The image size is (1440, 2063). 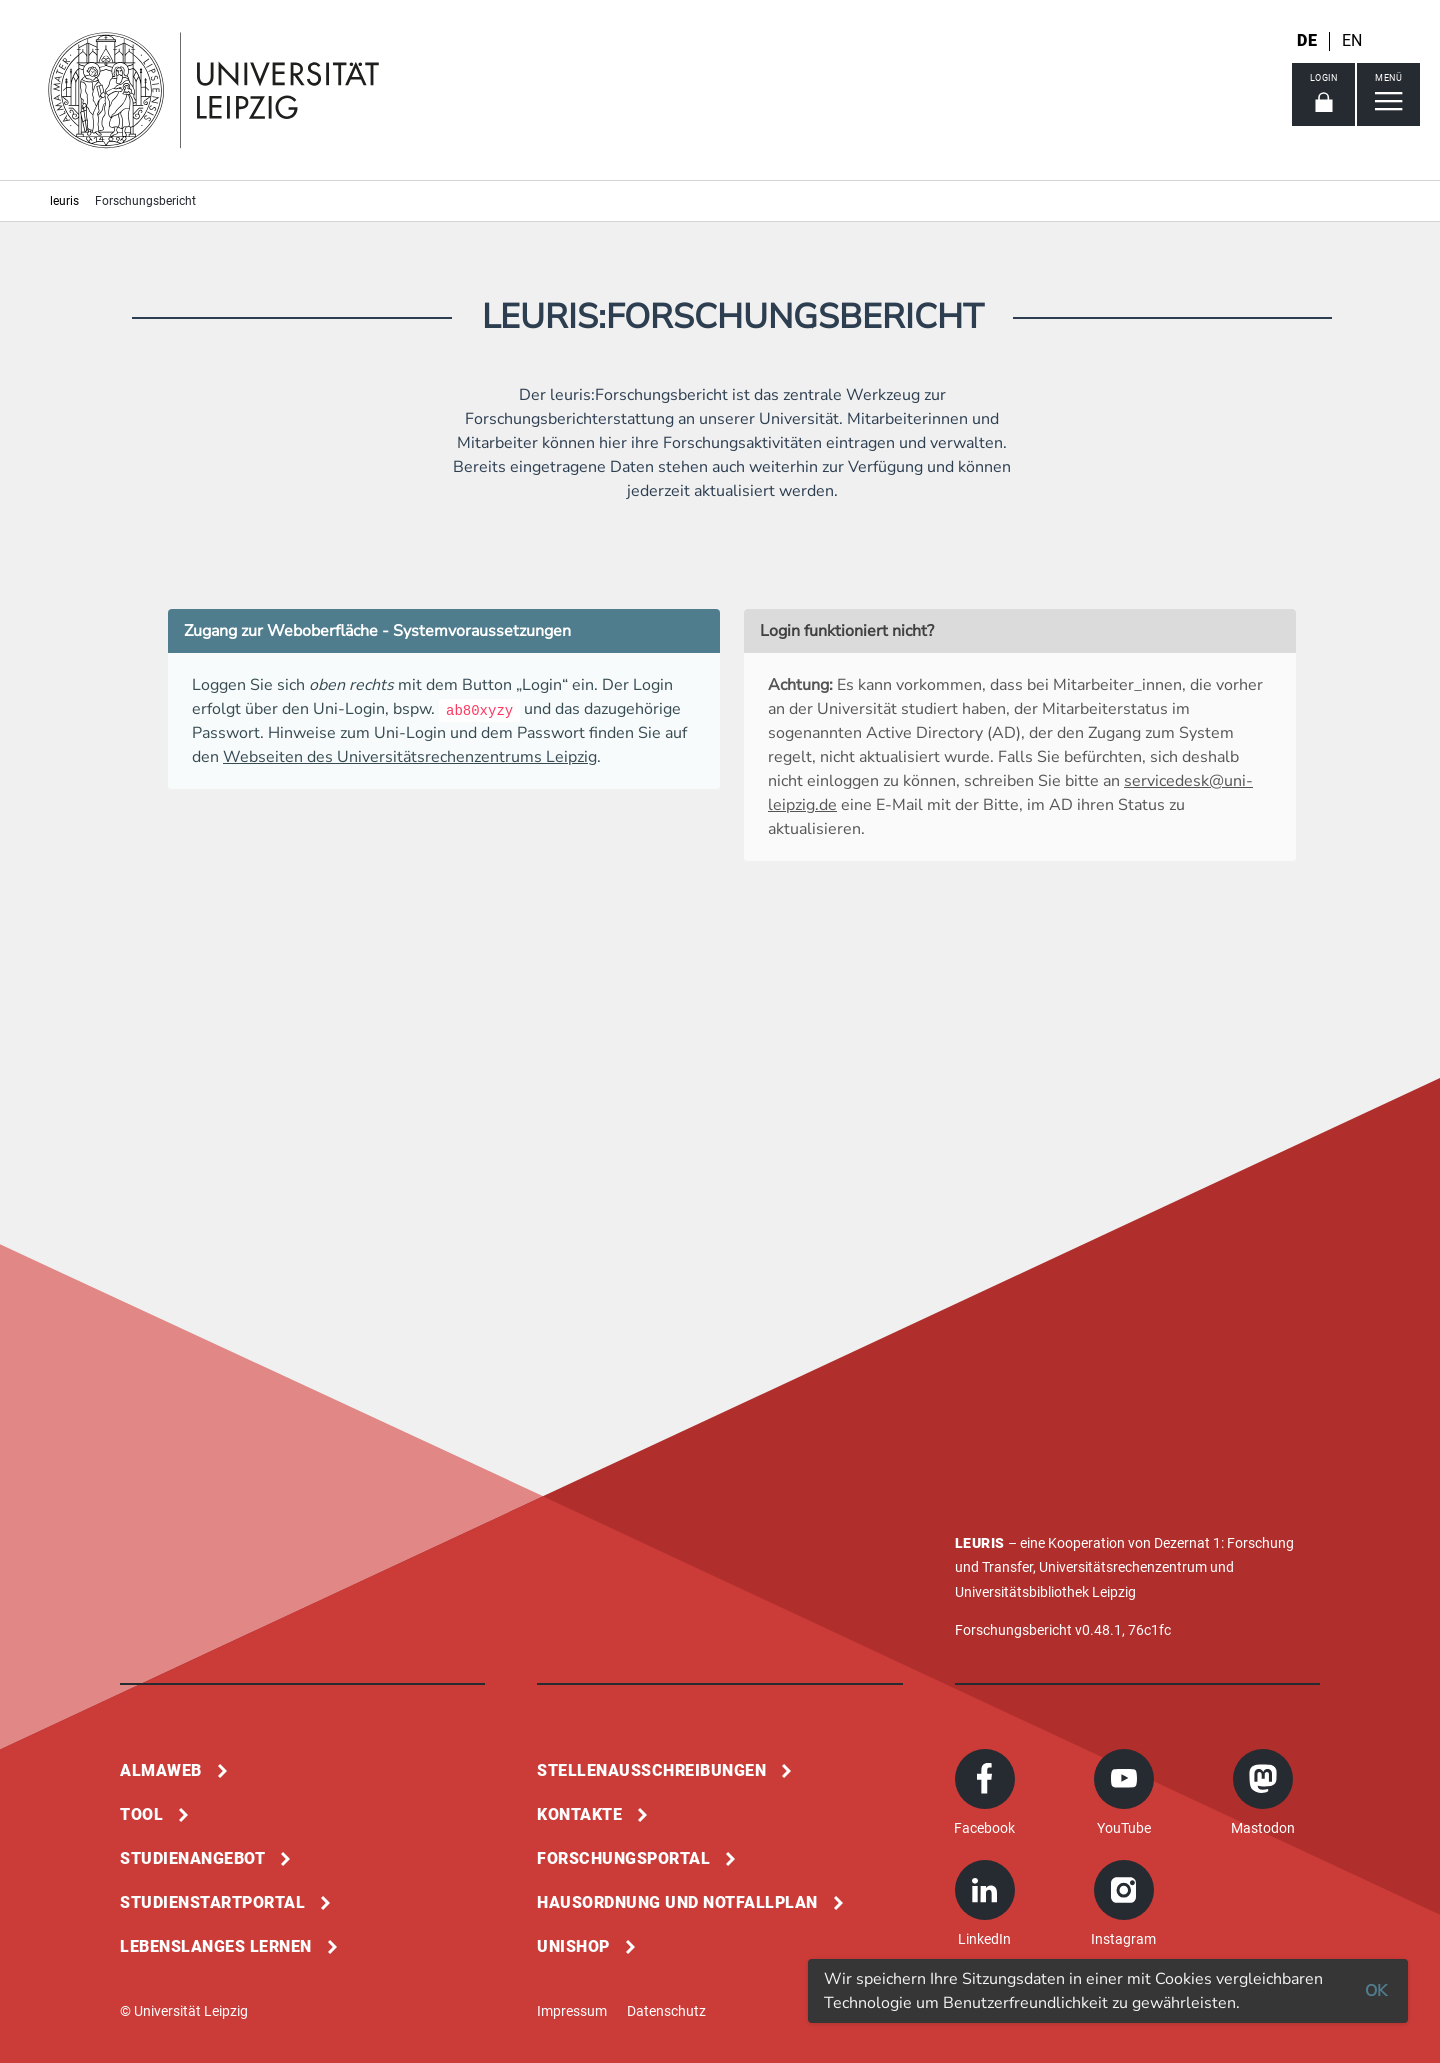 I want to click on Forschungsportal, so click(x=623, y=1858).